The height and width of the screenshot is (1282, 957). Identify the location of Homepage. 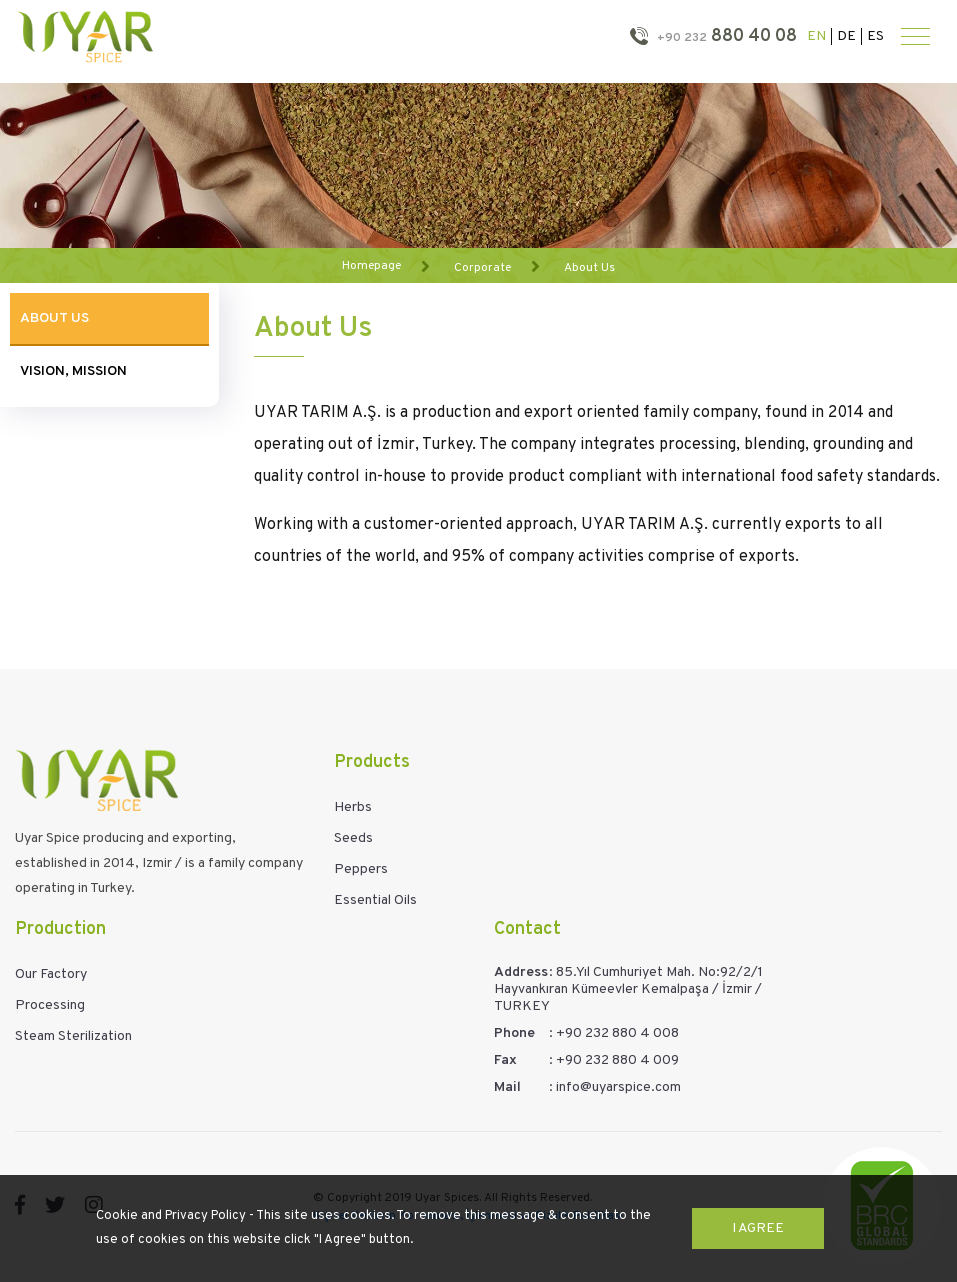
(371, 266).